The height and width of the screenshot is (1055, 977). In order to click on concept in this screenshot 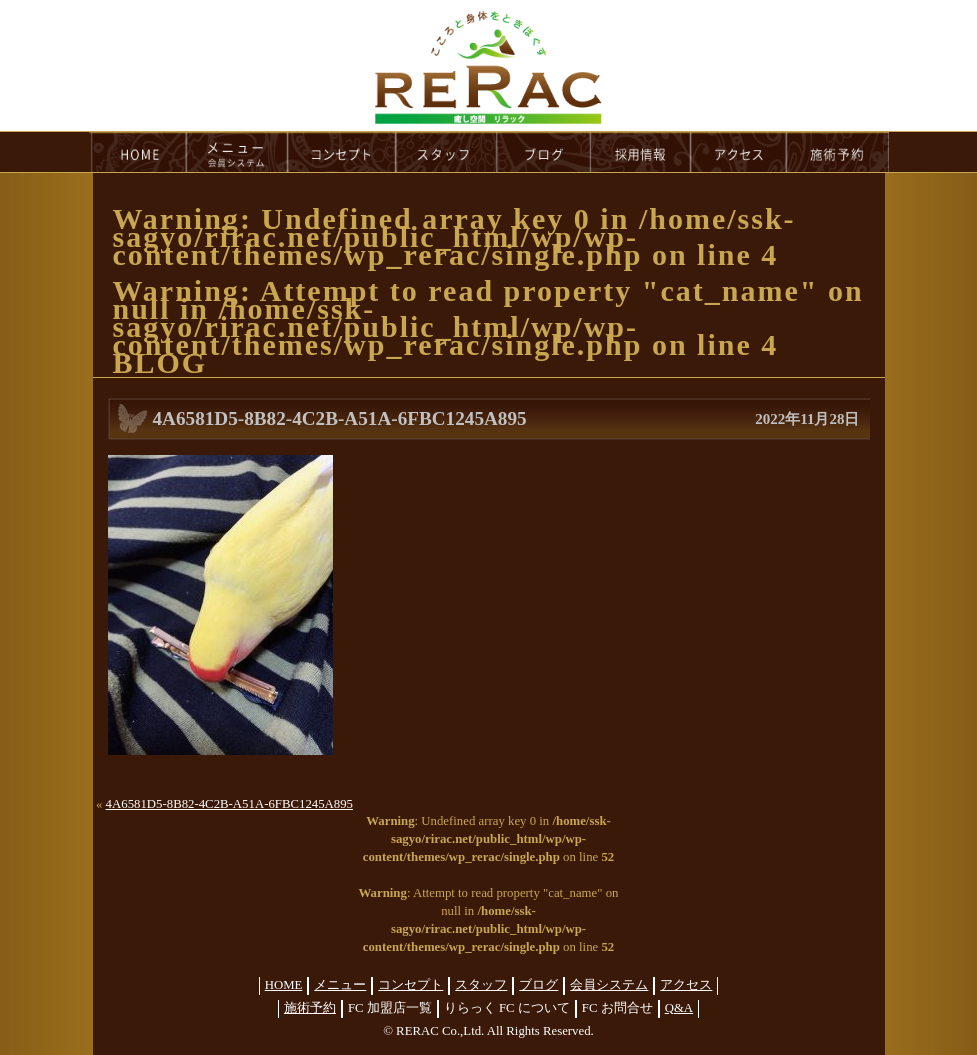, I will do `click(342, 152)`.